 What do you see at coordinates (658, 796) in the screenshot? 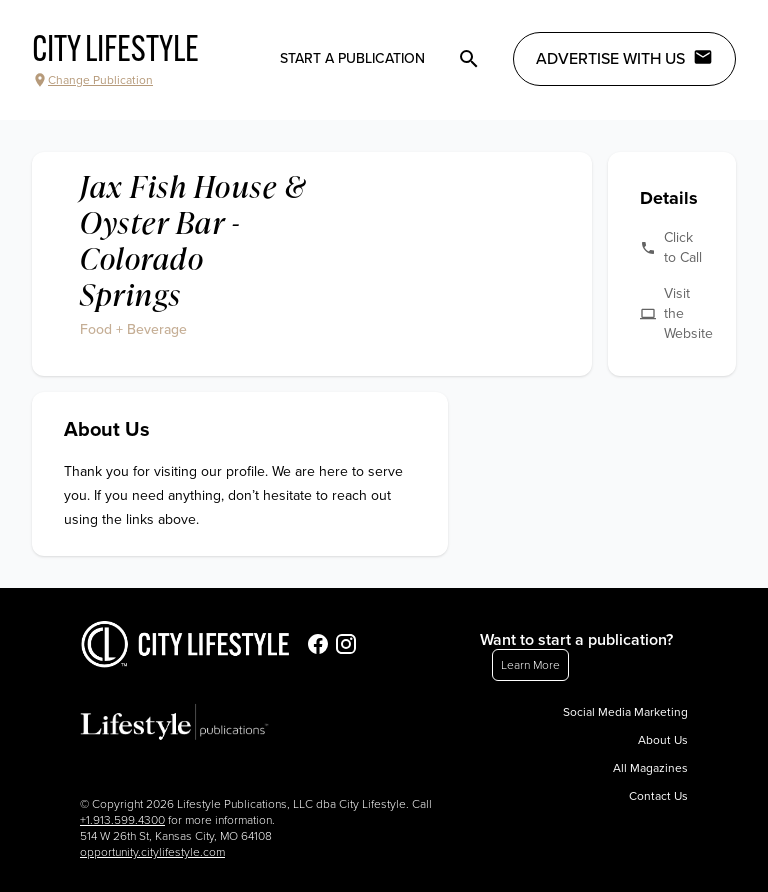
I see `Contact Us` at bounding box center [658, 796].